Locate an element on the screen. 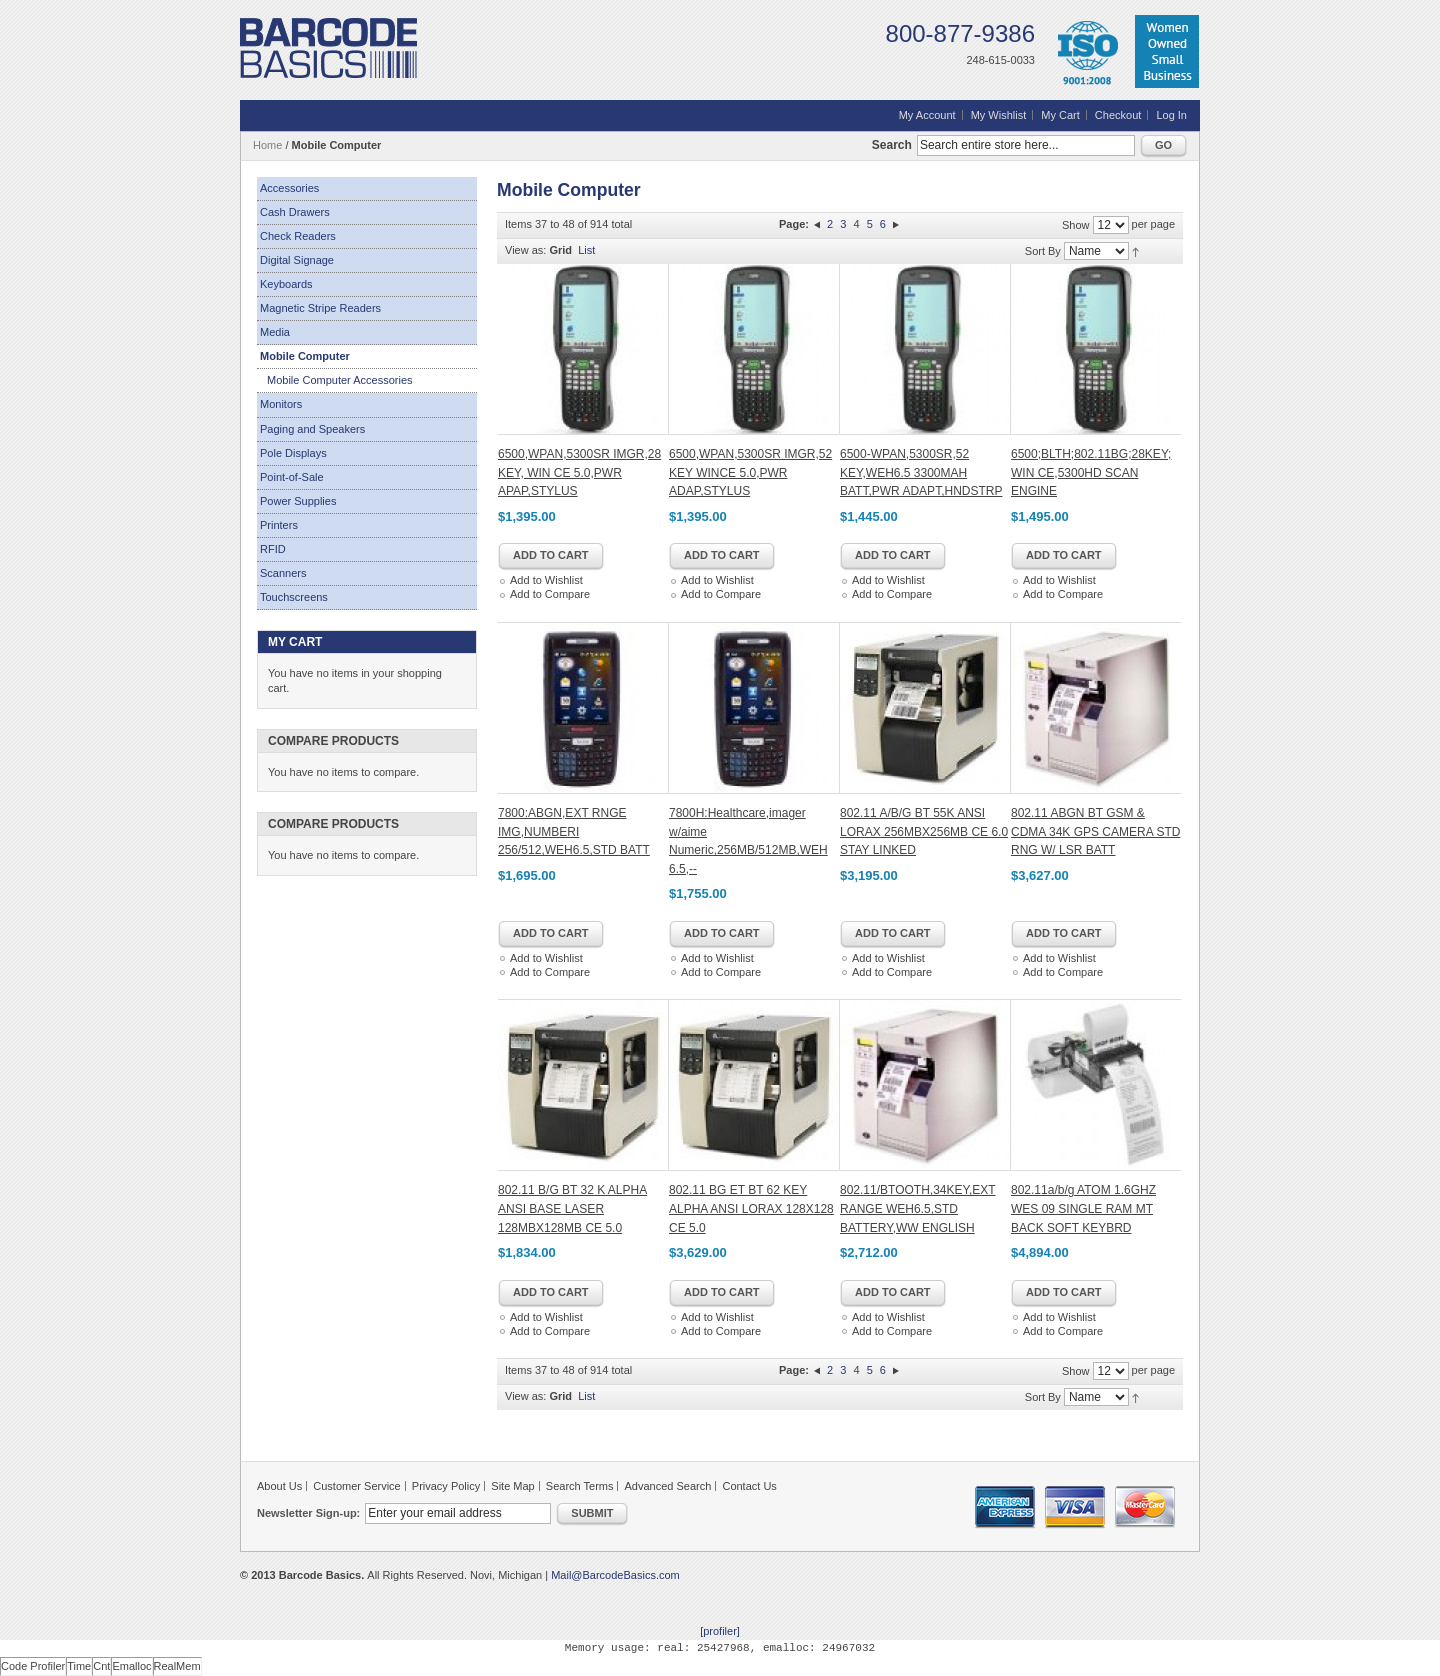  6500;BLTH;802.11BG;28KEY; WIN CE,5300HD SCAN ENGINE is located at coordinates (1091, 472).